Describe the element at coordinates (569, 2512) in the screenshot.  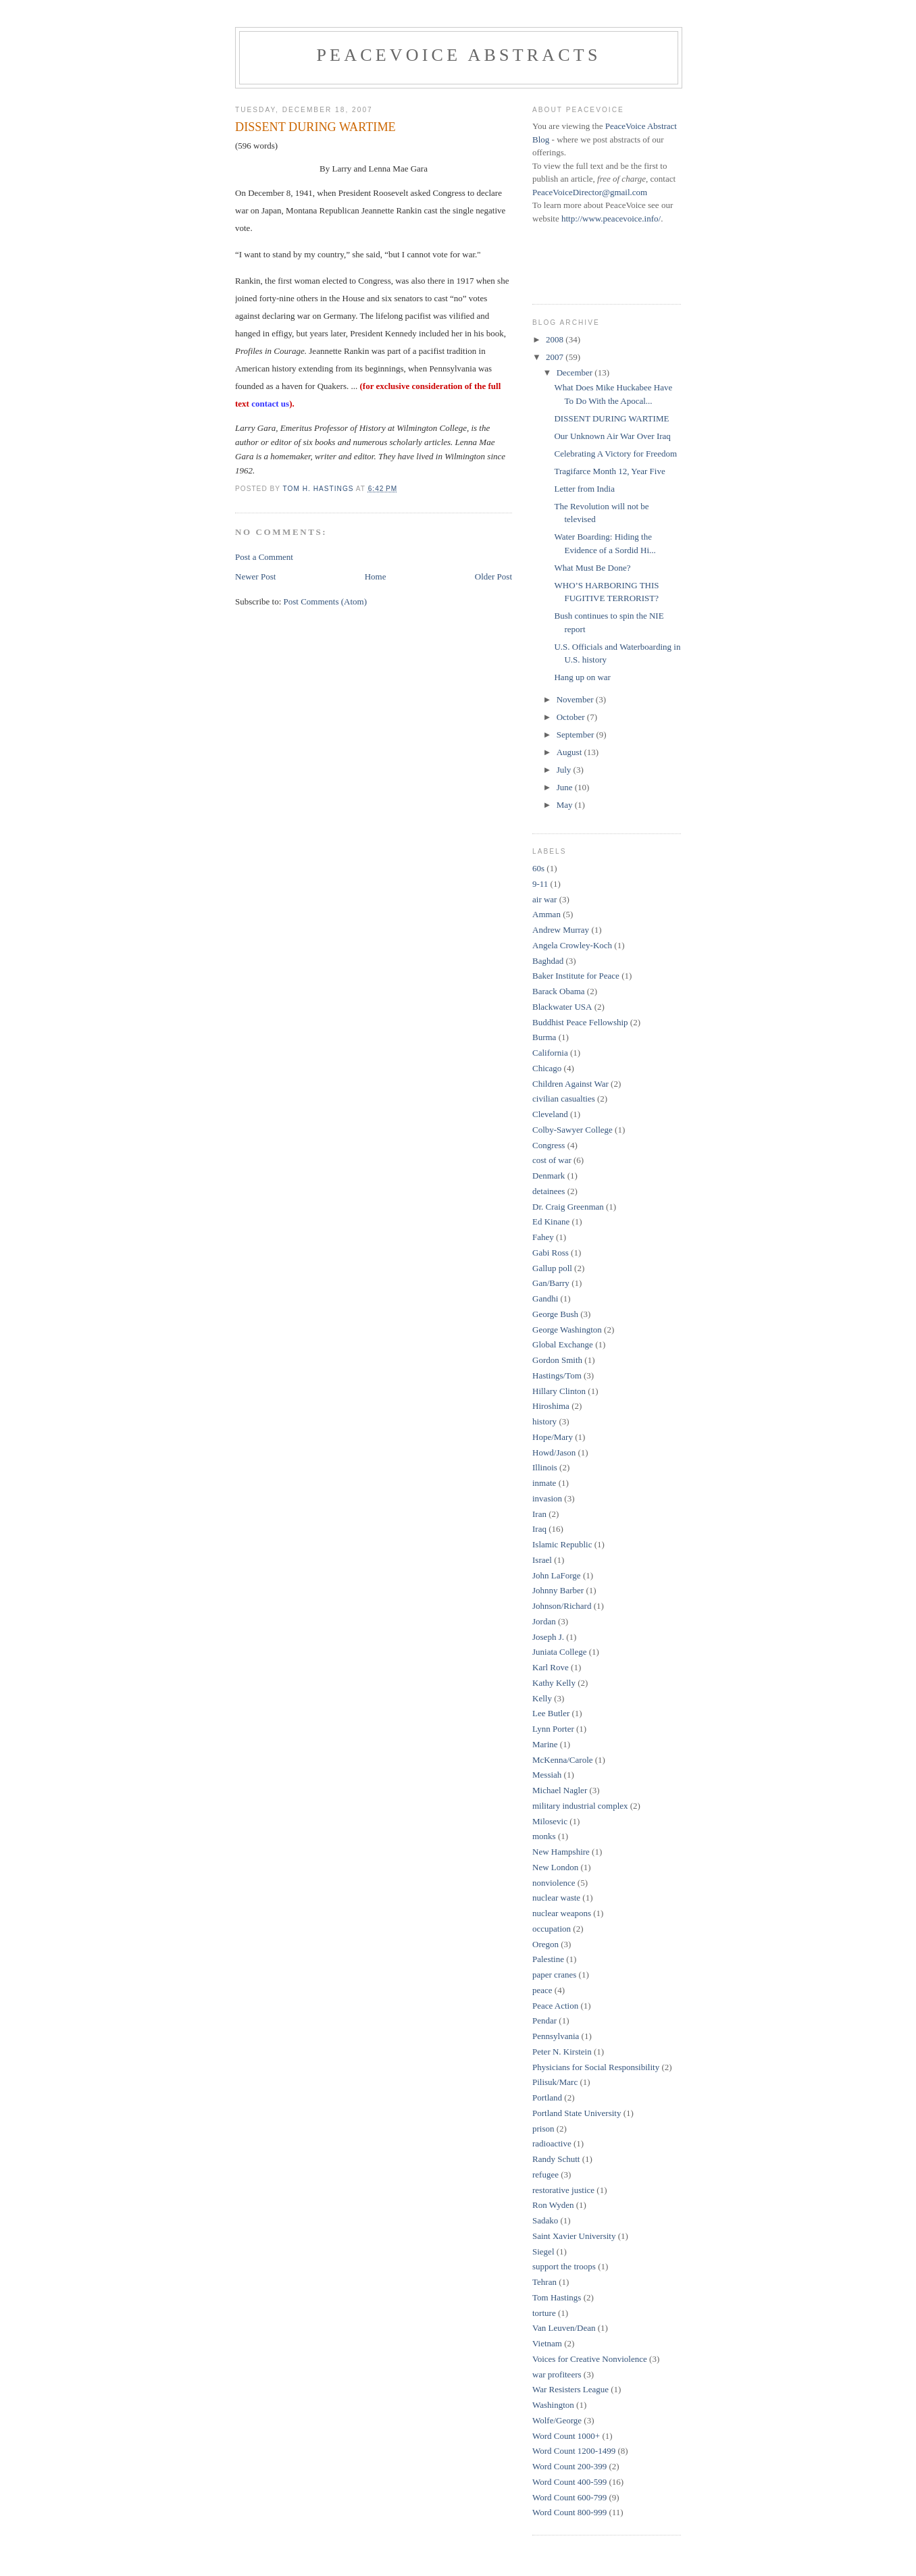
I see `Word Count 800-999` at that location.